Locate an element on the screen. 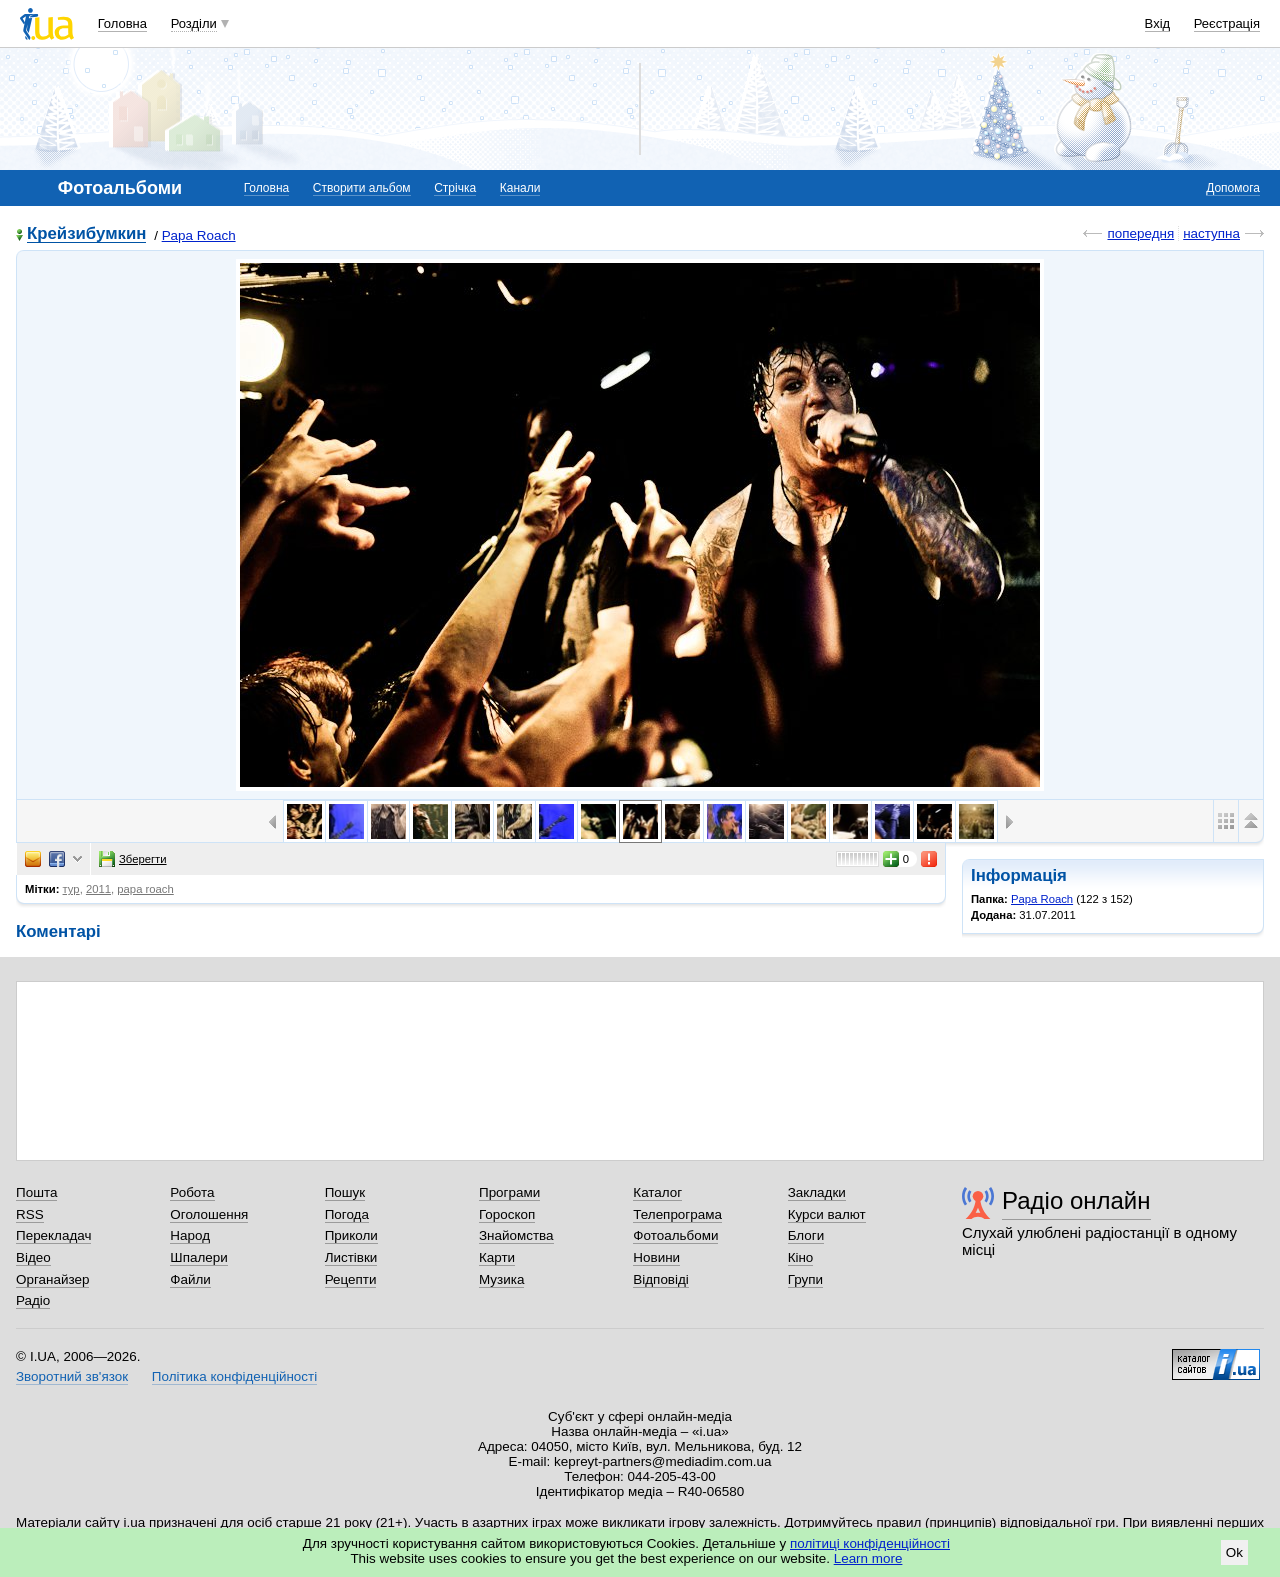 Image resolution: width=1280 pixels, height=1577 pixels. наступна is located at coordinates (1211, 233).